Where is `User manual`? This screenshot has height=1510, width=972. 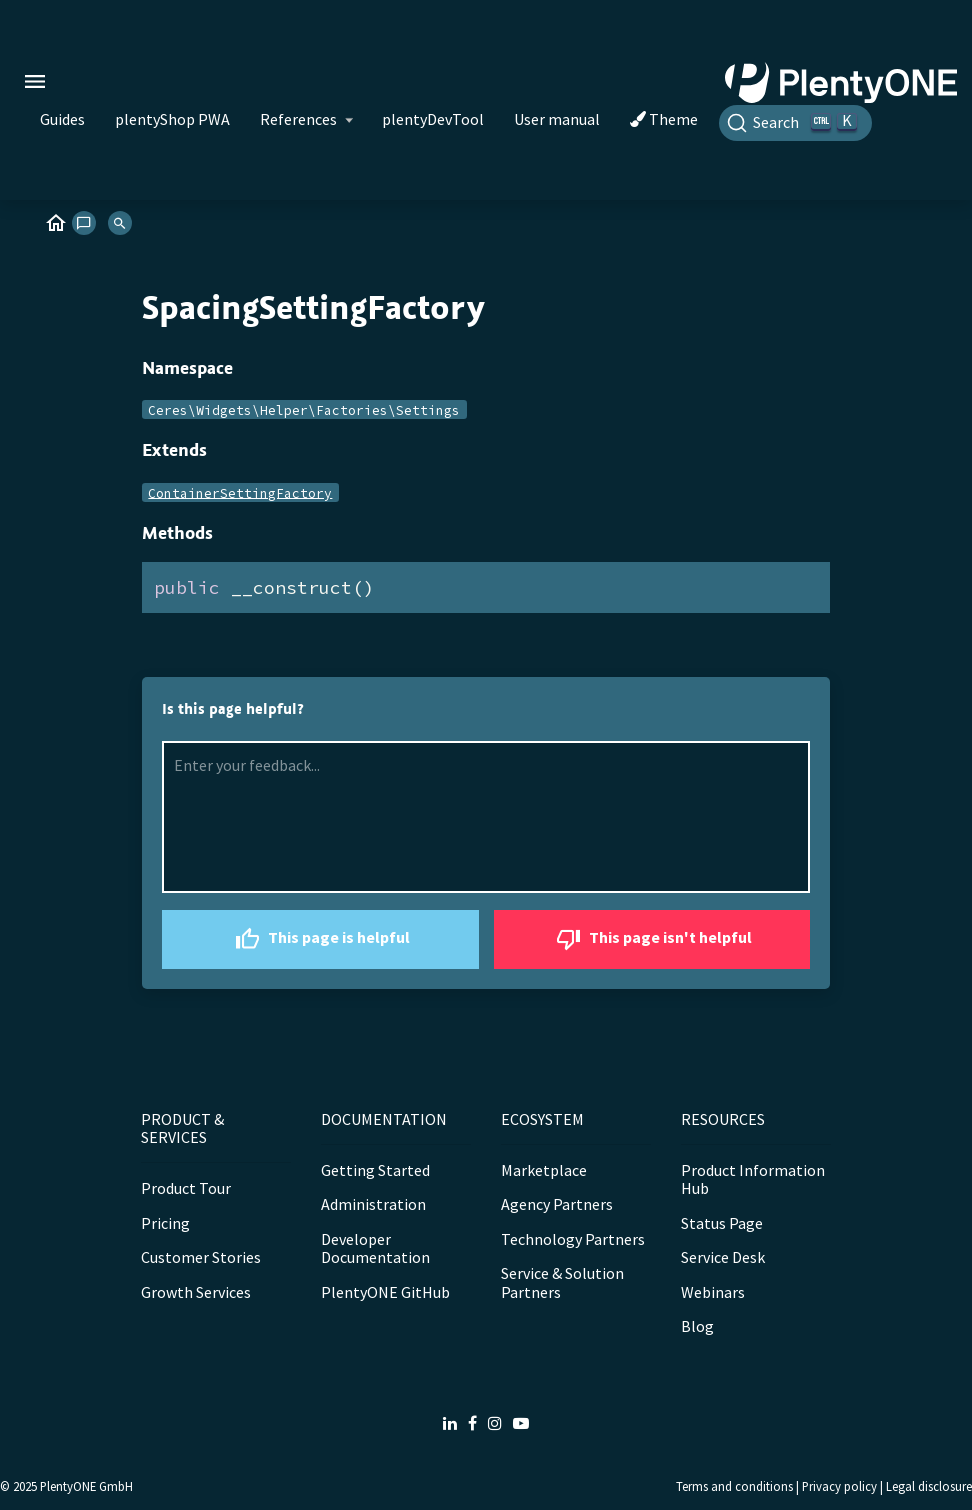 User manual is located at coordinates (557, 119).